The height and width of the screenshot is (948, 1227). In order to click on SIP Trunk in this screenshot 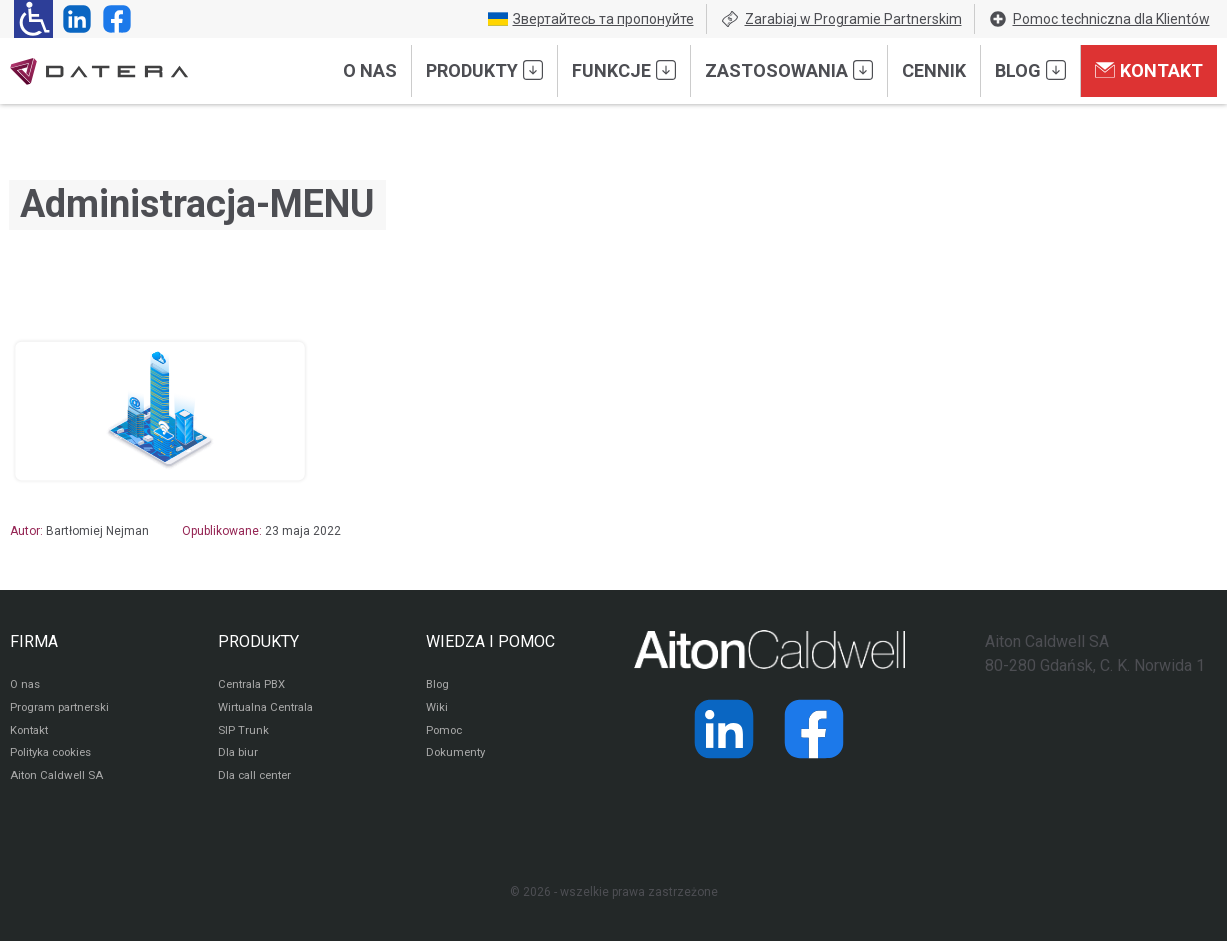, I will do `click(243, 734)`.